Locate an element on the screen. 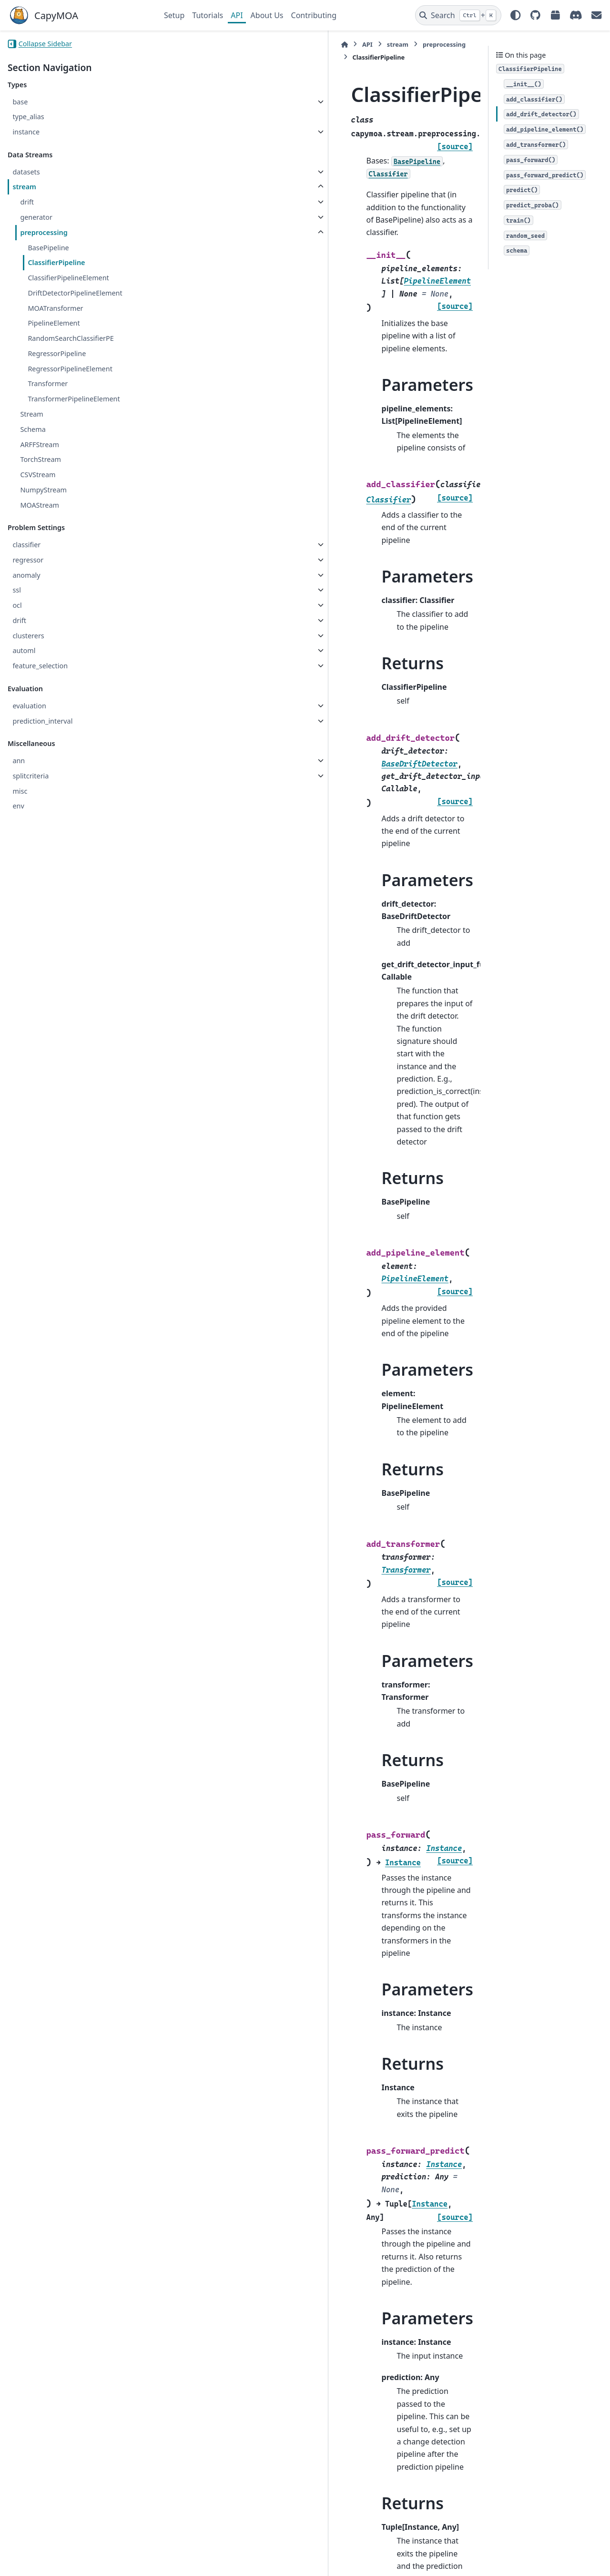  About Us is located at coordinates (267, 15).